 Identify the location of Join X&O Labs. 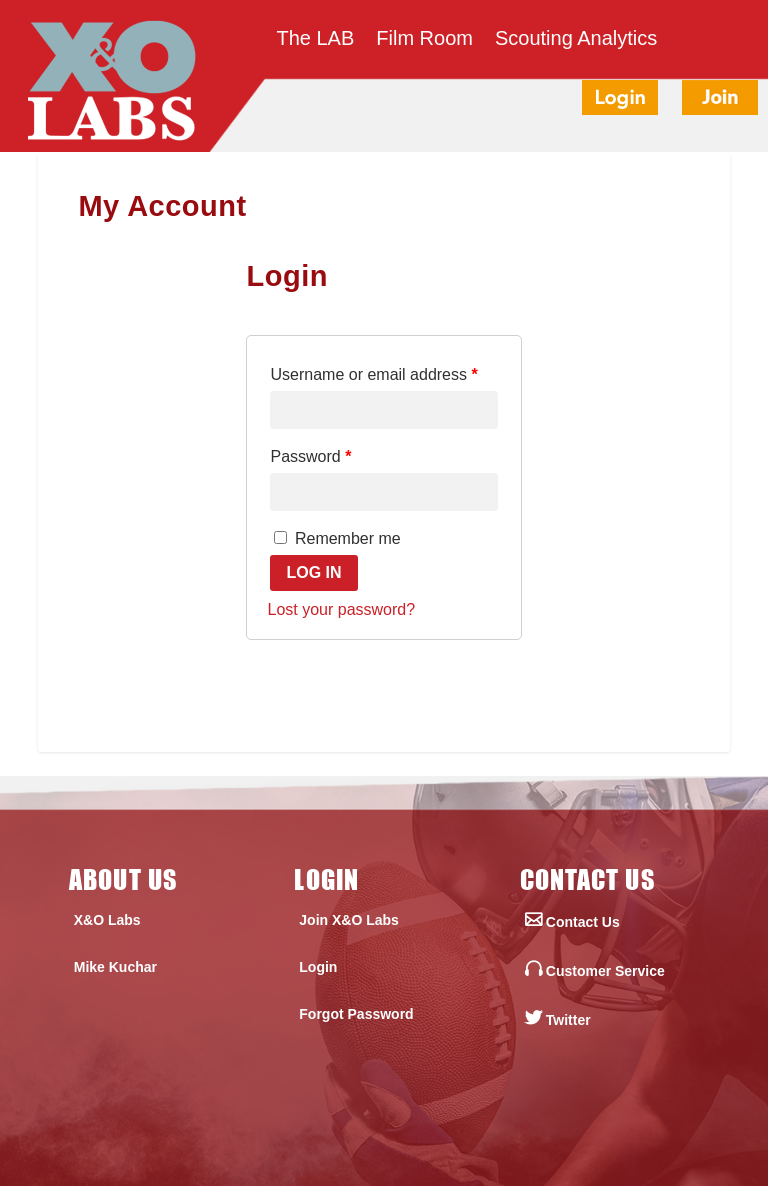
(349, 920).